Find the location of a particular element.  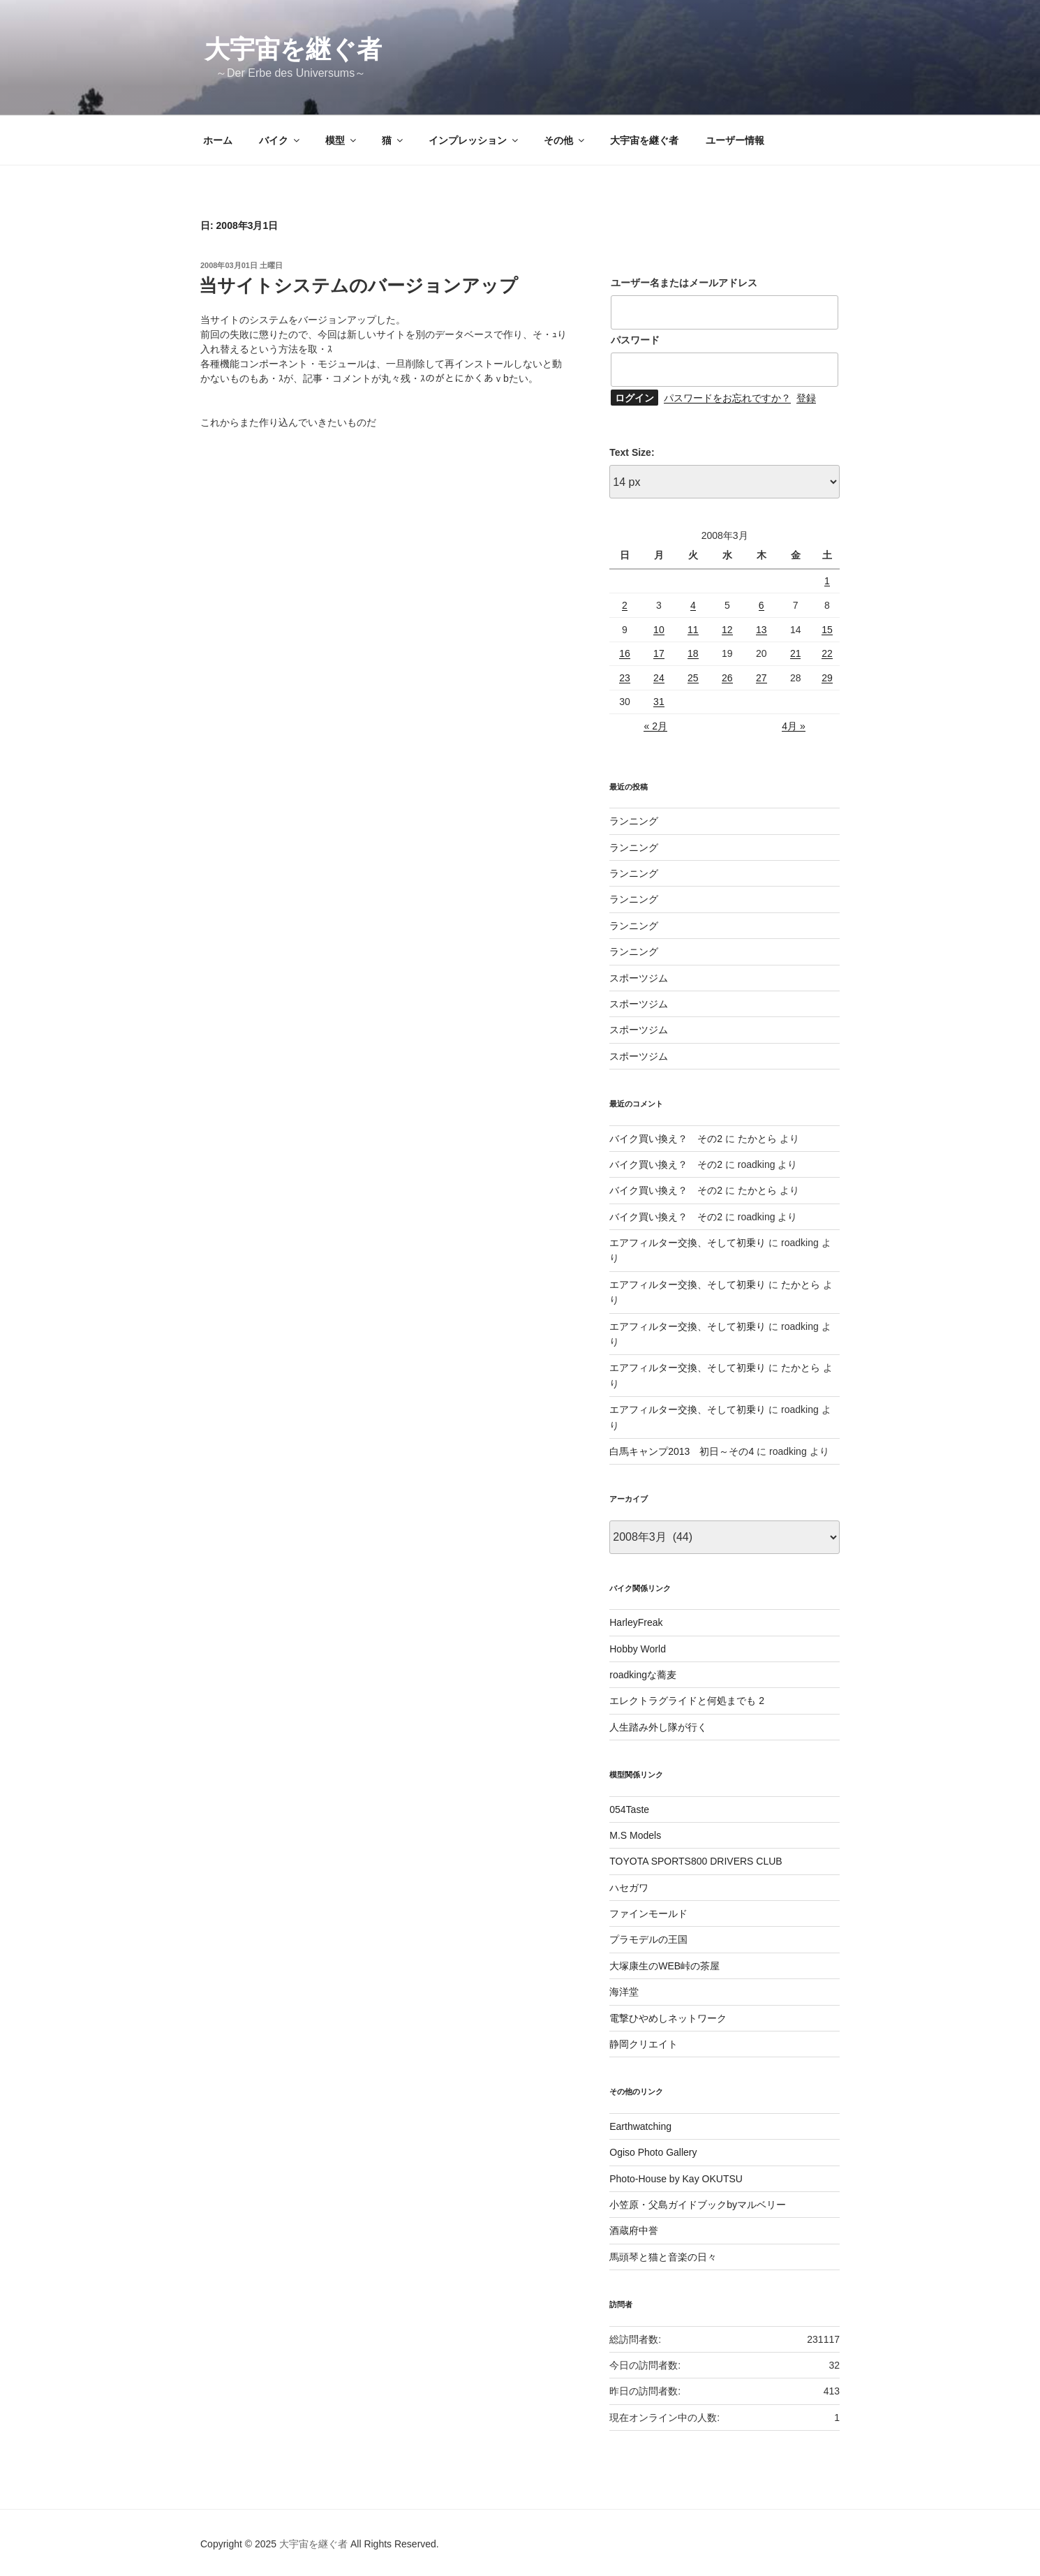

プラモデルの王国 is located at coordinates (648, 1939).